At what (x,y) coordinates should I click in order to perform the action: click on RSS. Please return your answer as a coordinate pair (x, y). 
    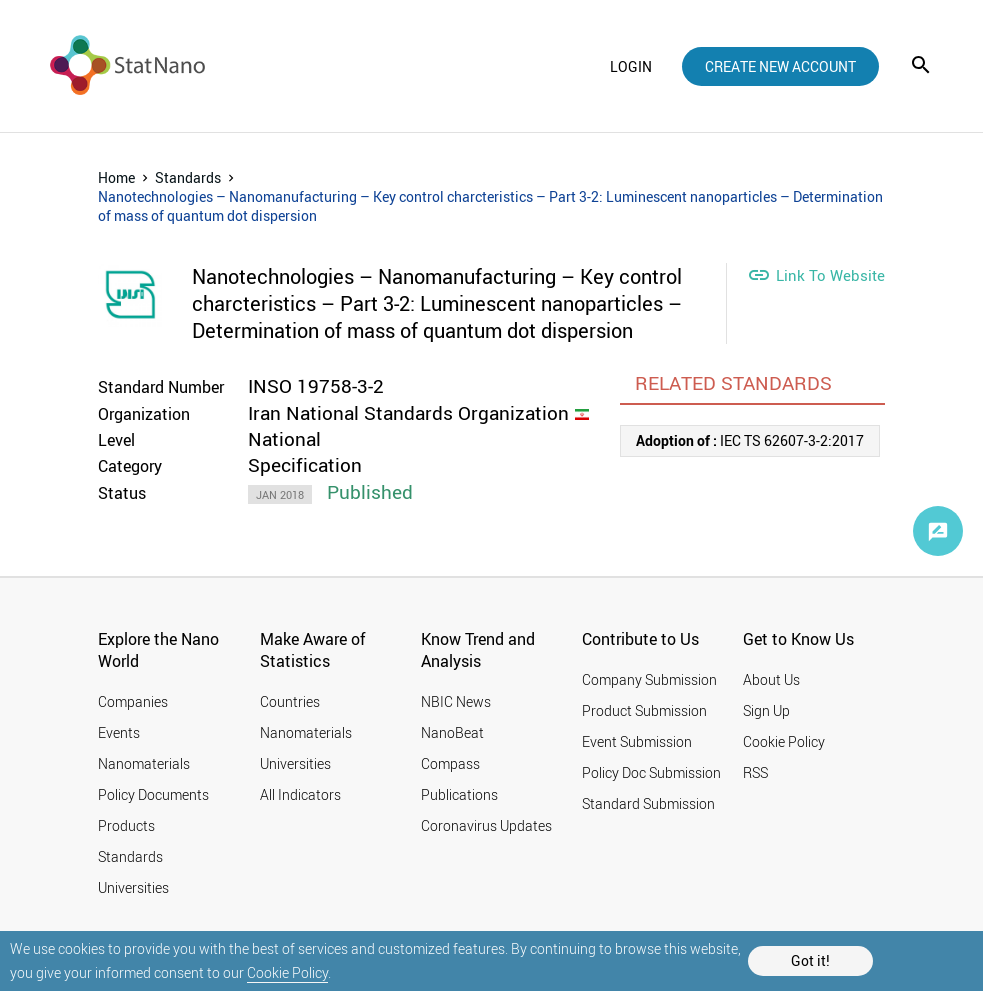
    Looking at the image, I should click on (755, 772).